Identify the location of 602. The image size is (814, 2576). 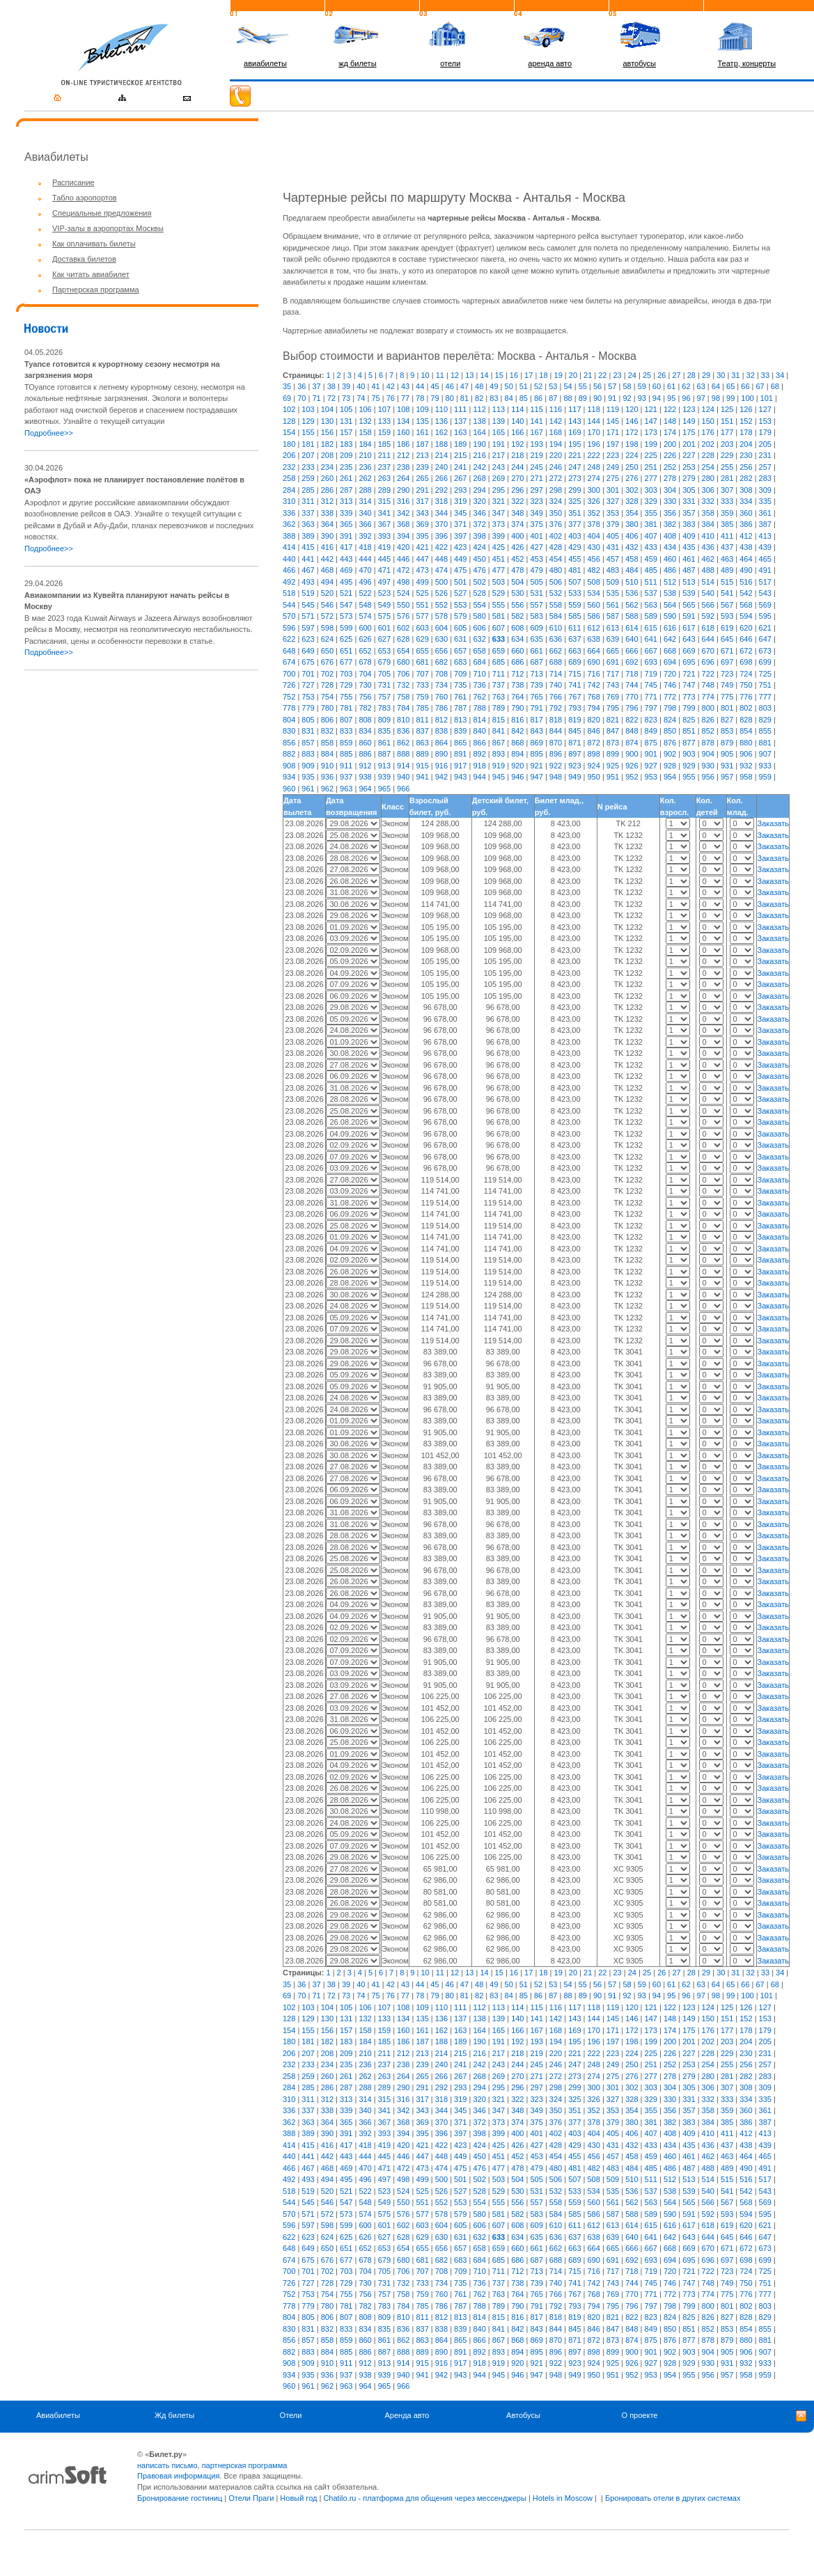
(403, 628).